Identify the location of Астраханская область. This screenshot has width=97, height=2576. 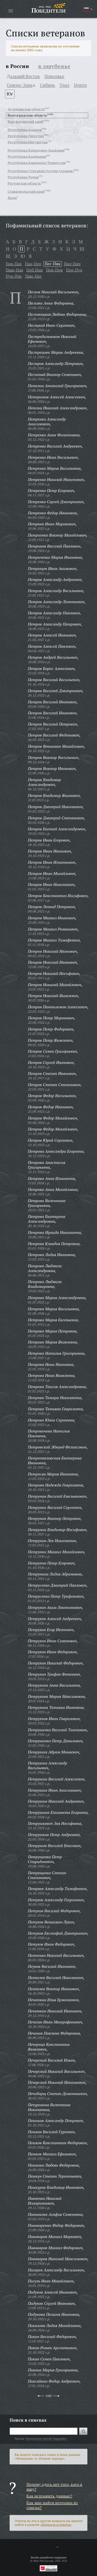
(26, 109).